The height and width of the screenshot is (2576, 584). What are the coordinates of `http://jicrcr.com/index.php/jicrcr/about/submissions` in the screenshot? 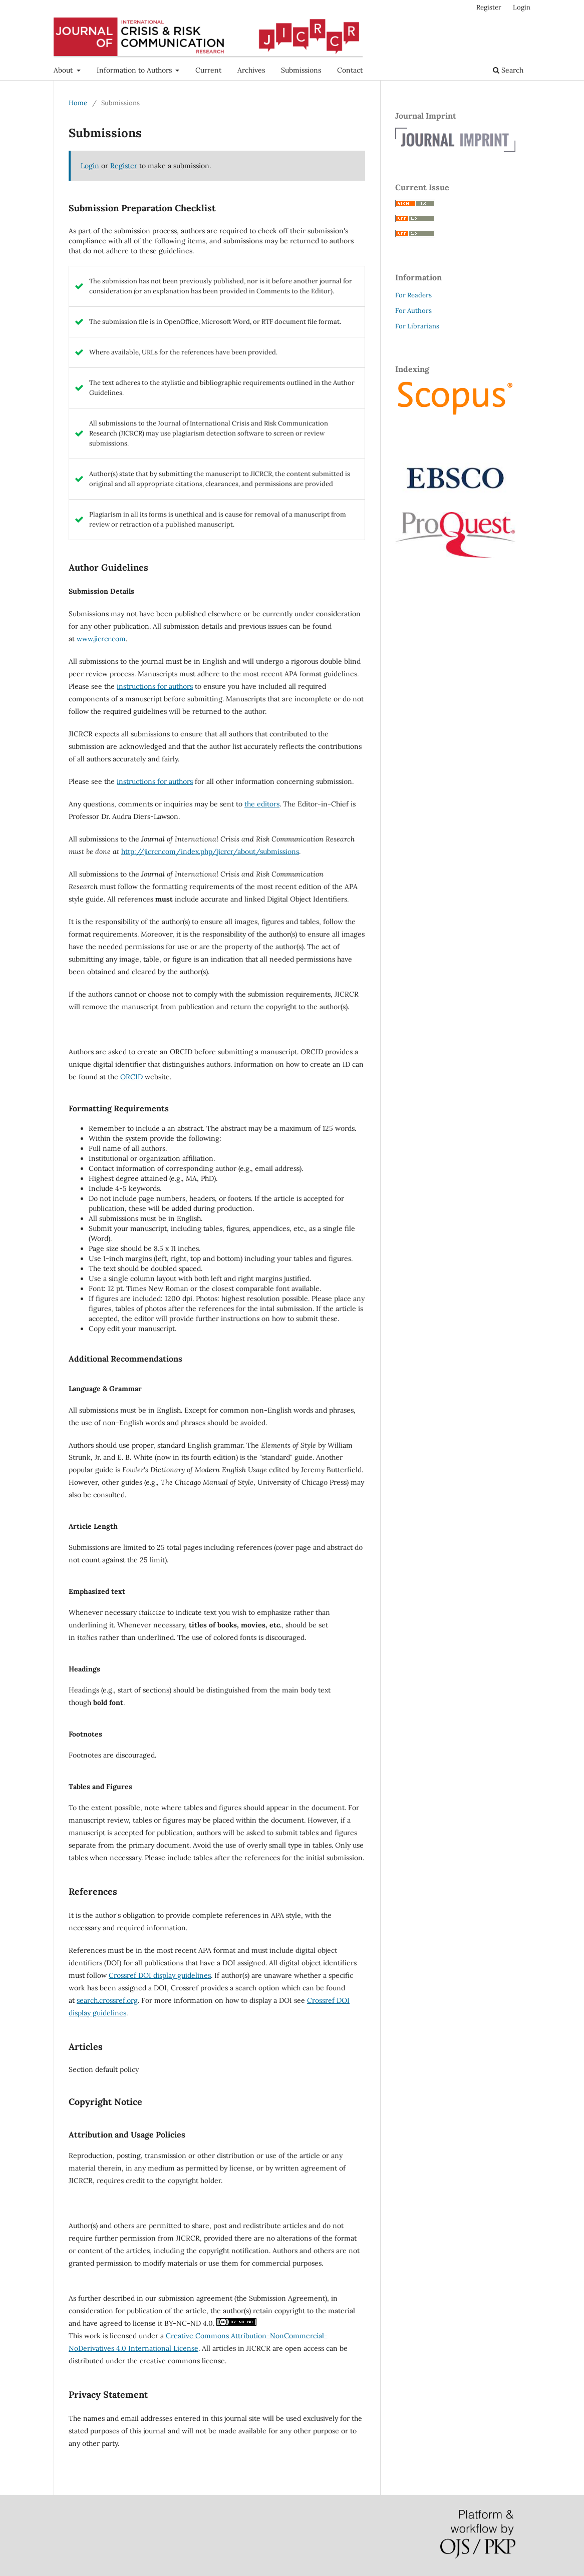 It's located at (210, 851).